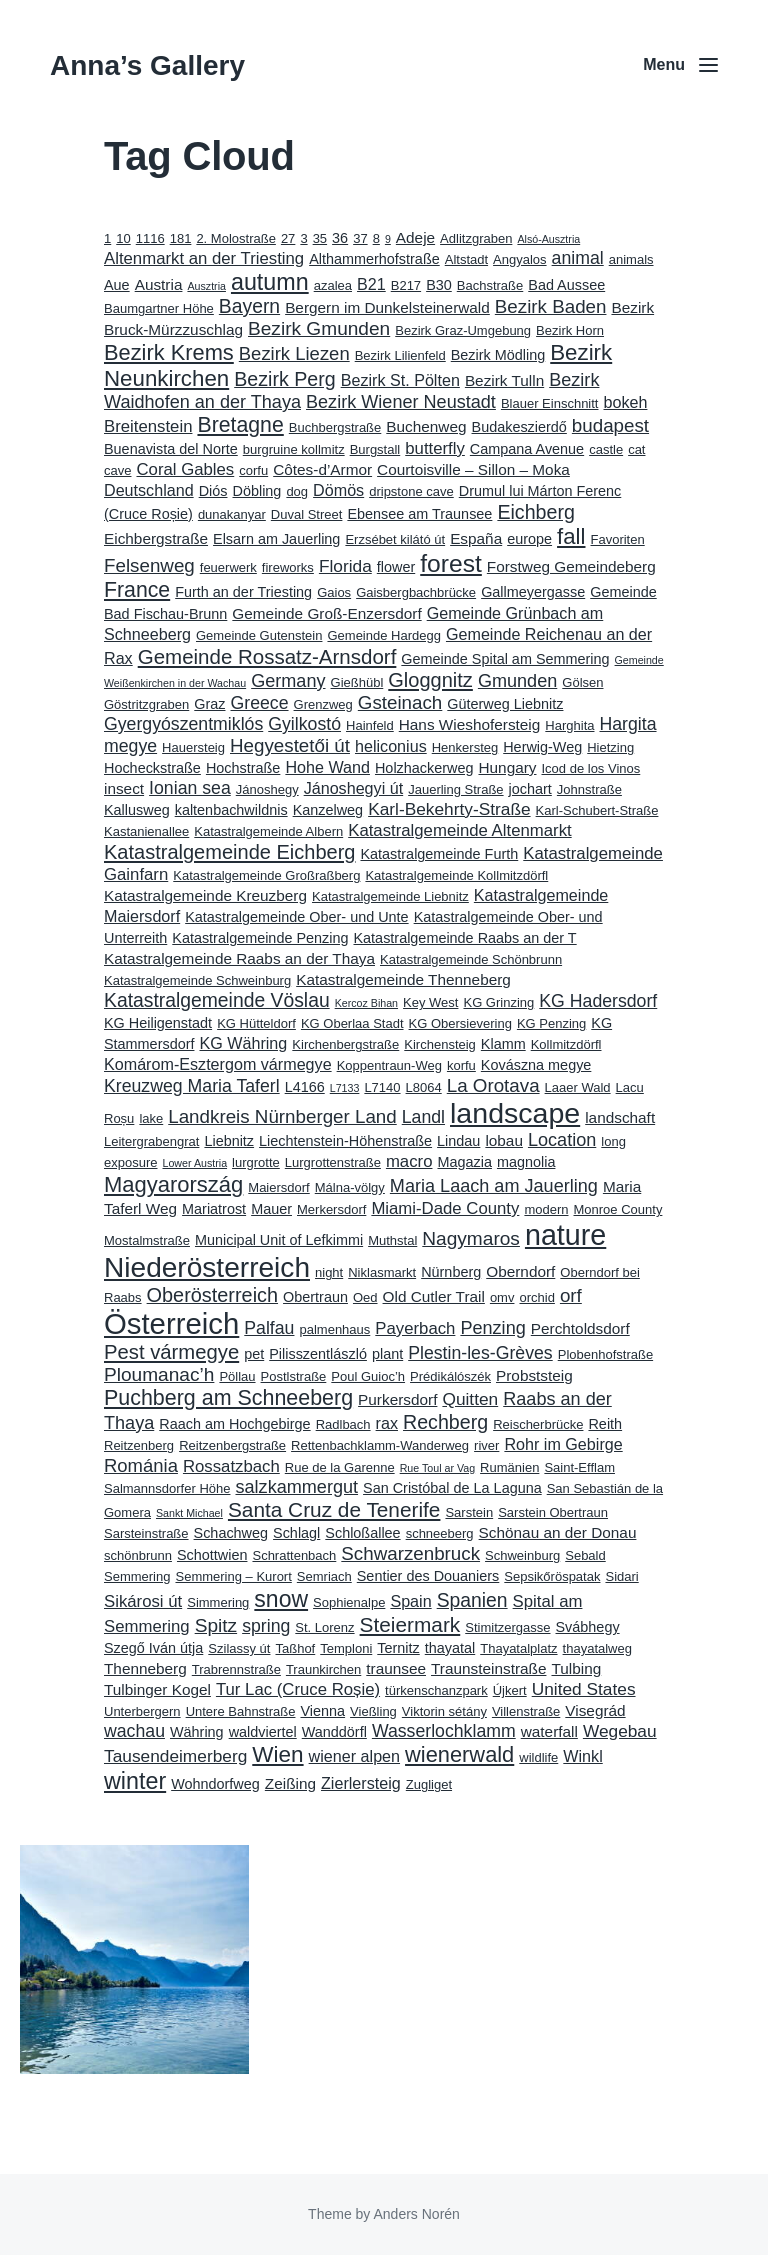 The height and width of the screenshot is (2255, 768). I want to click on Schottwien, so click(212, 1555).